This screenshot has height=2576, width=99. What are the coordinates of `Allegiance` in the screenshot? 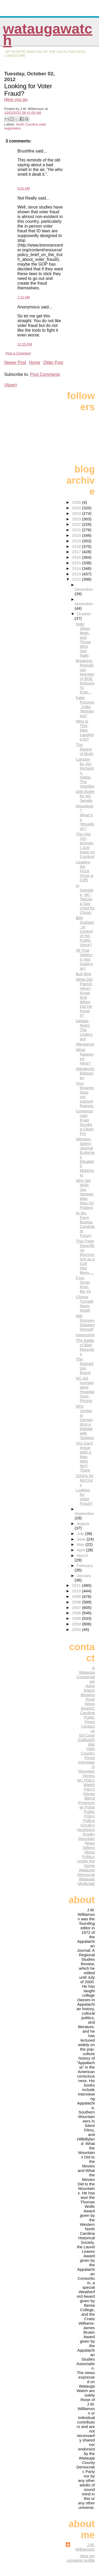 It's located at (85, 1044).